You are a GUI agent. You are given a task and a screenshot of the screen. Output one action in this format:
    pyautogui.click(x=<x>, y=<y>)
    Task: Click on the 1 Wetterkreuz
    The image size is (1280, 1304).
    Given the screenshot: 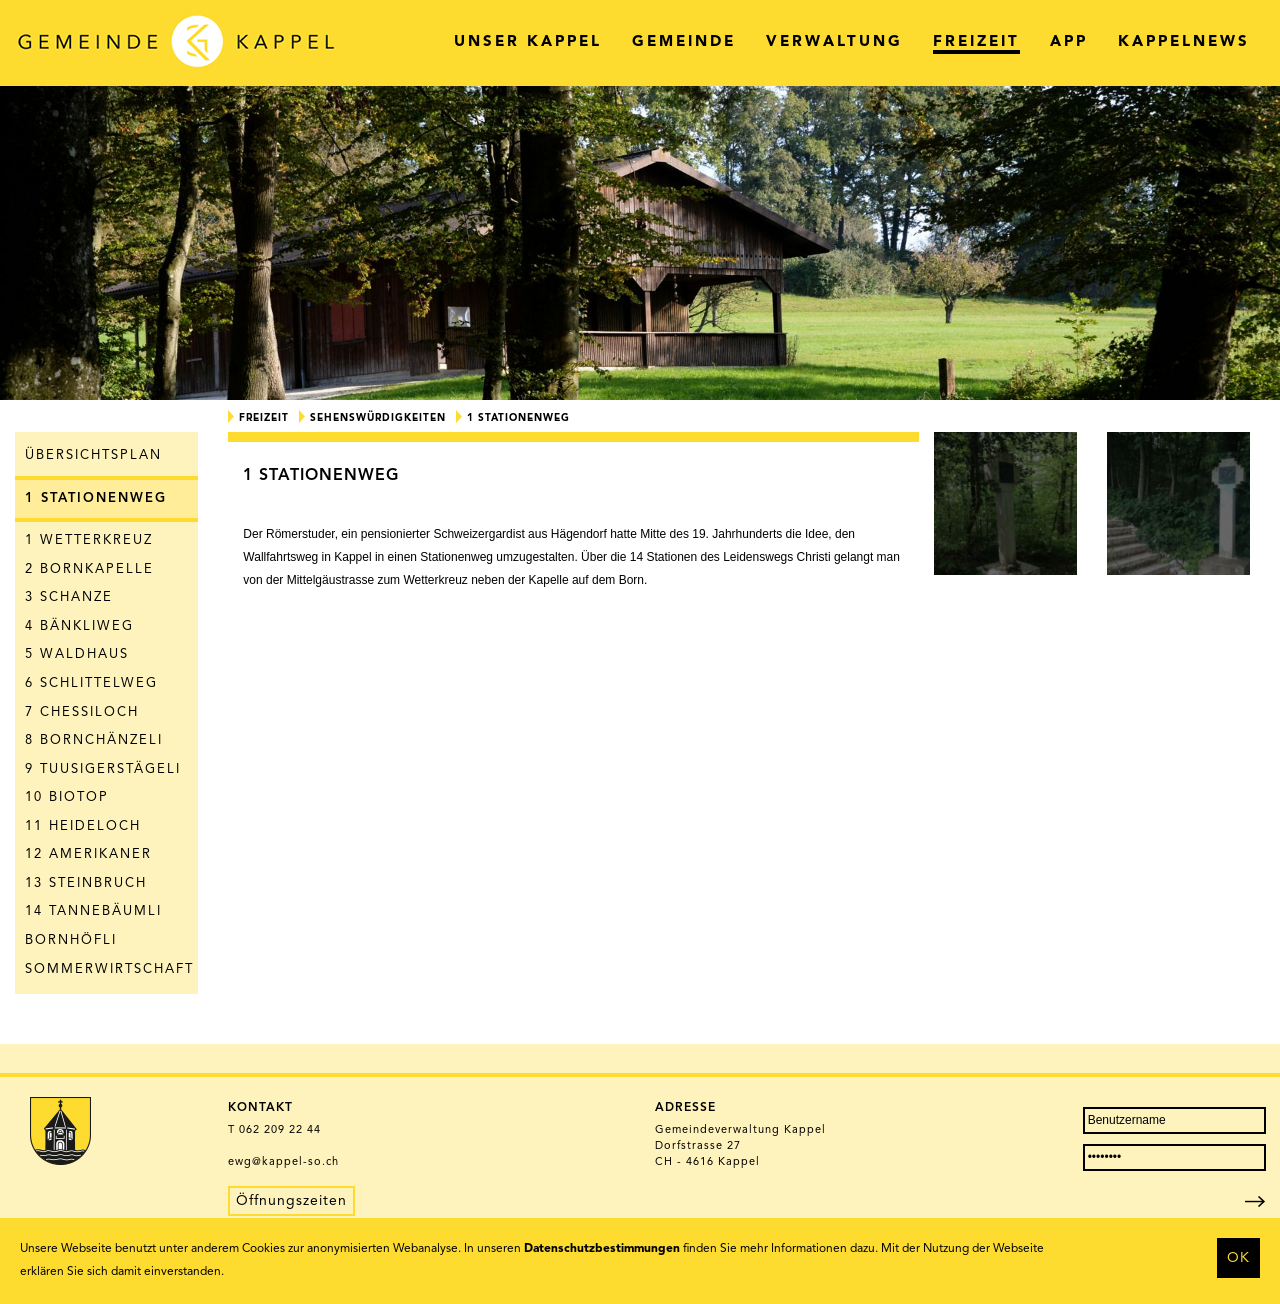 What is the action you would take?
    pyautogui.click(x=89, y=540)
    